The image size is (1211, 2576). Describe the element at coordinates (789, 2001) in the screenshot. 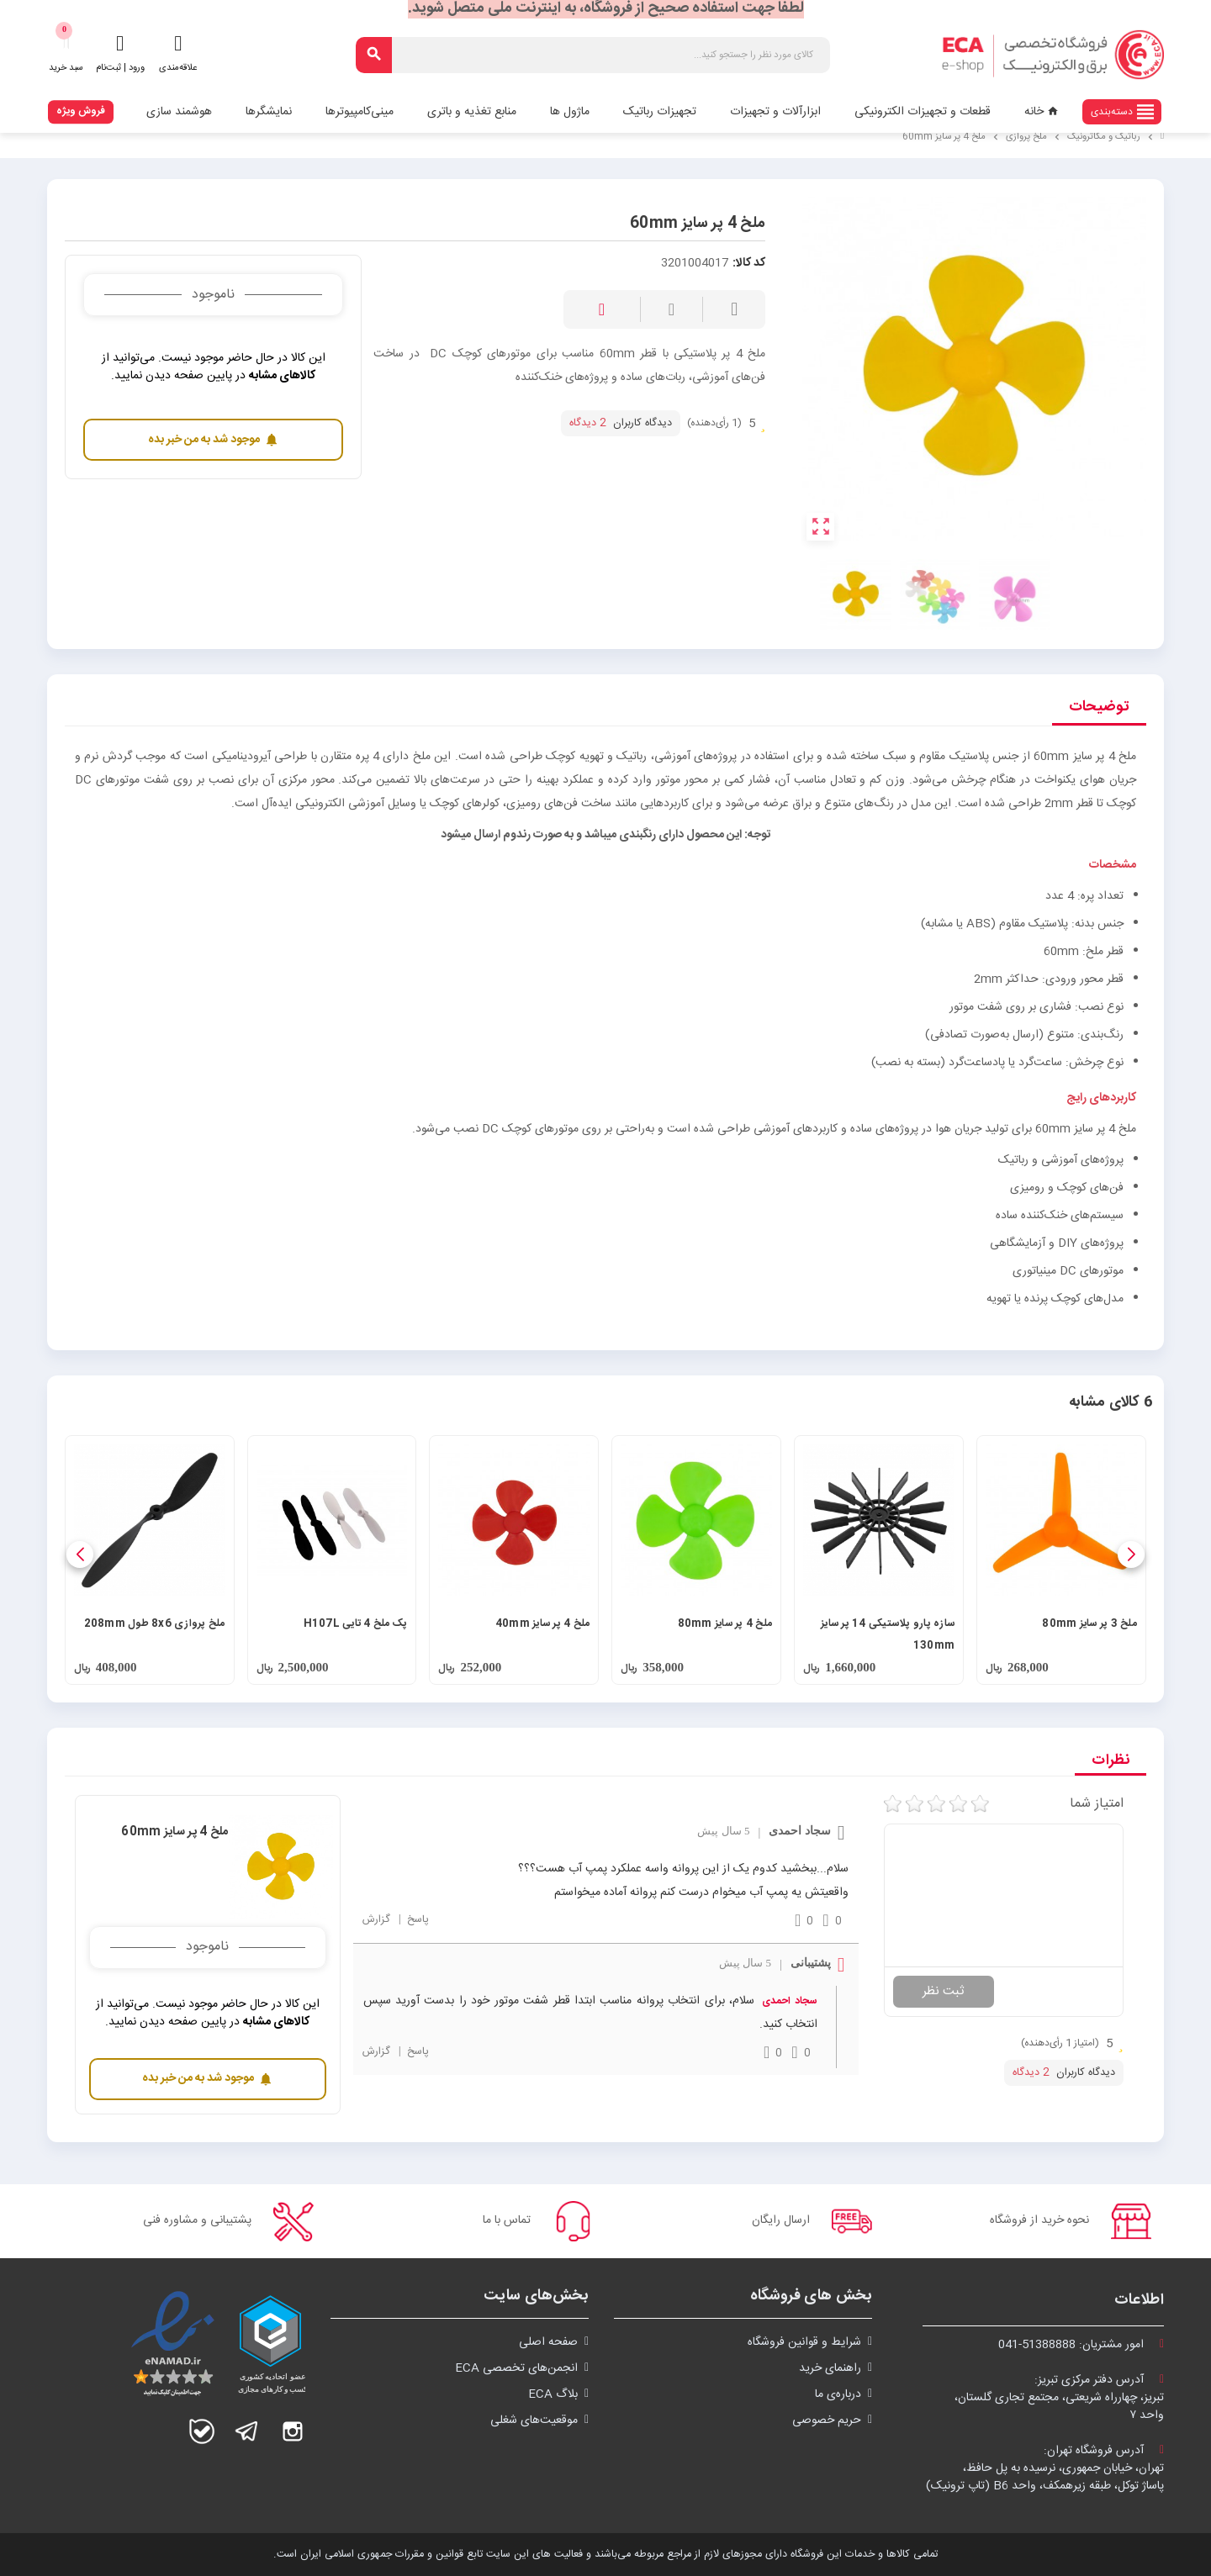

I see `سجاد احمدی` at that location.